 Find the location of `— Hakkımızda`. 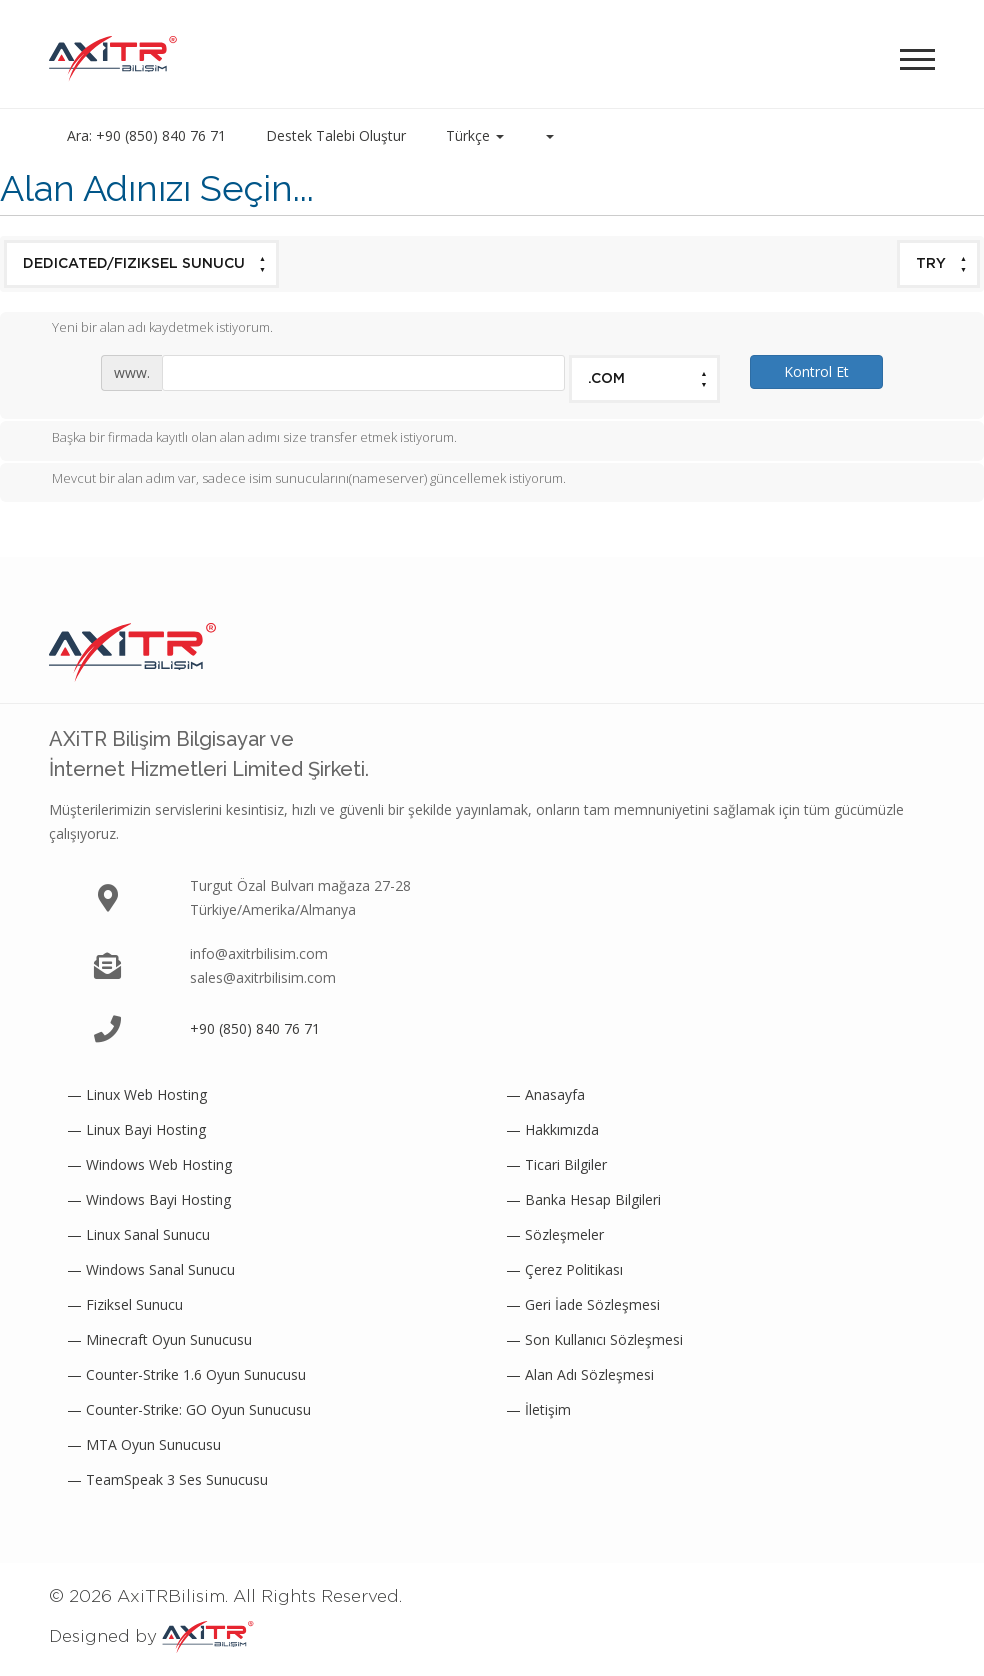

— Hakkımızda is located at coordinates (552, 1129).